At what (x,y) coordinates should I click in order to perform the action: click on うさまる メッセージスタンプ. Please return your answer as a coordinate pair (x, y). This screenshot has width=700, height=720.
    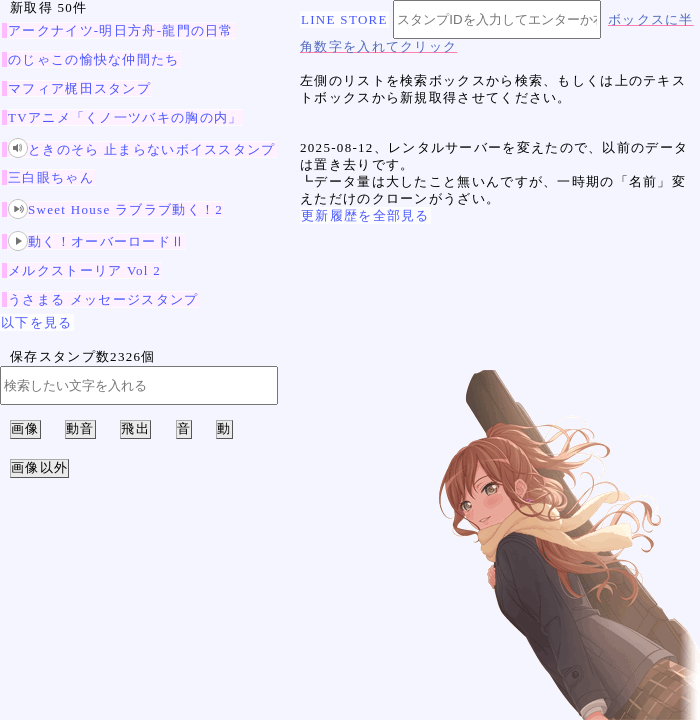
    Looking at the image, I should click on (103, 299).